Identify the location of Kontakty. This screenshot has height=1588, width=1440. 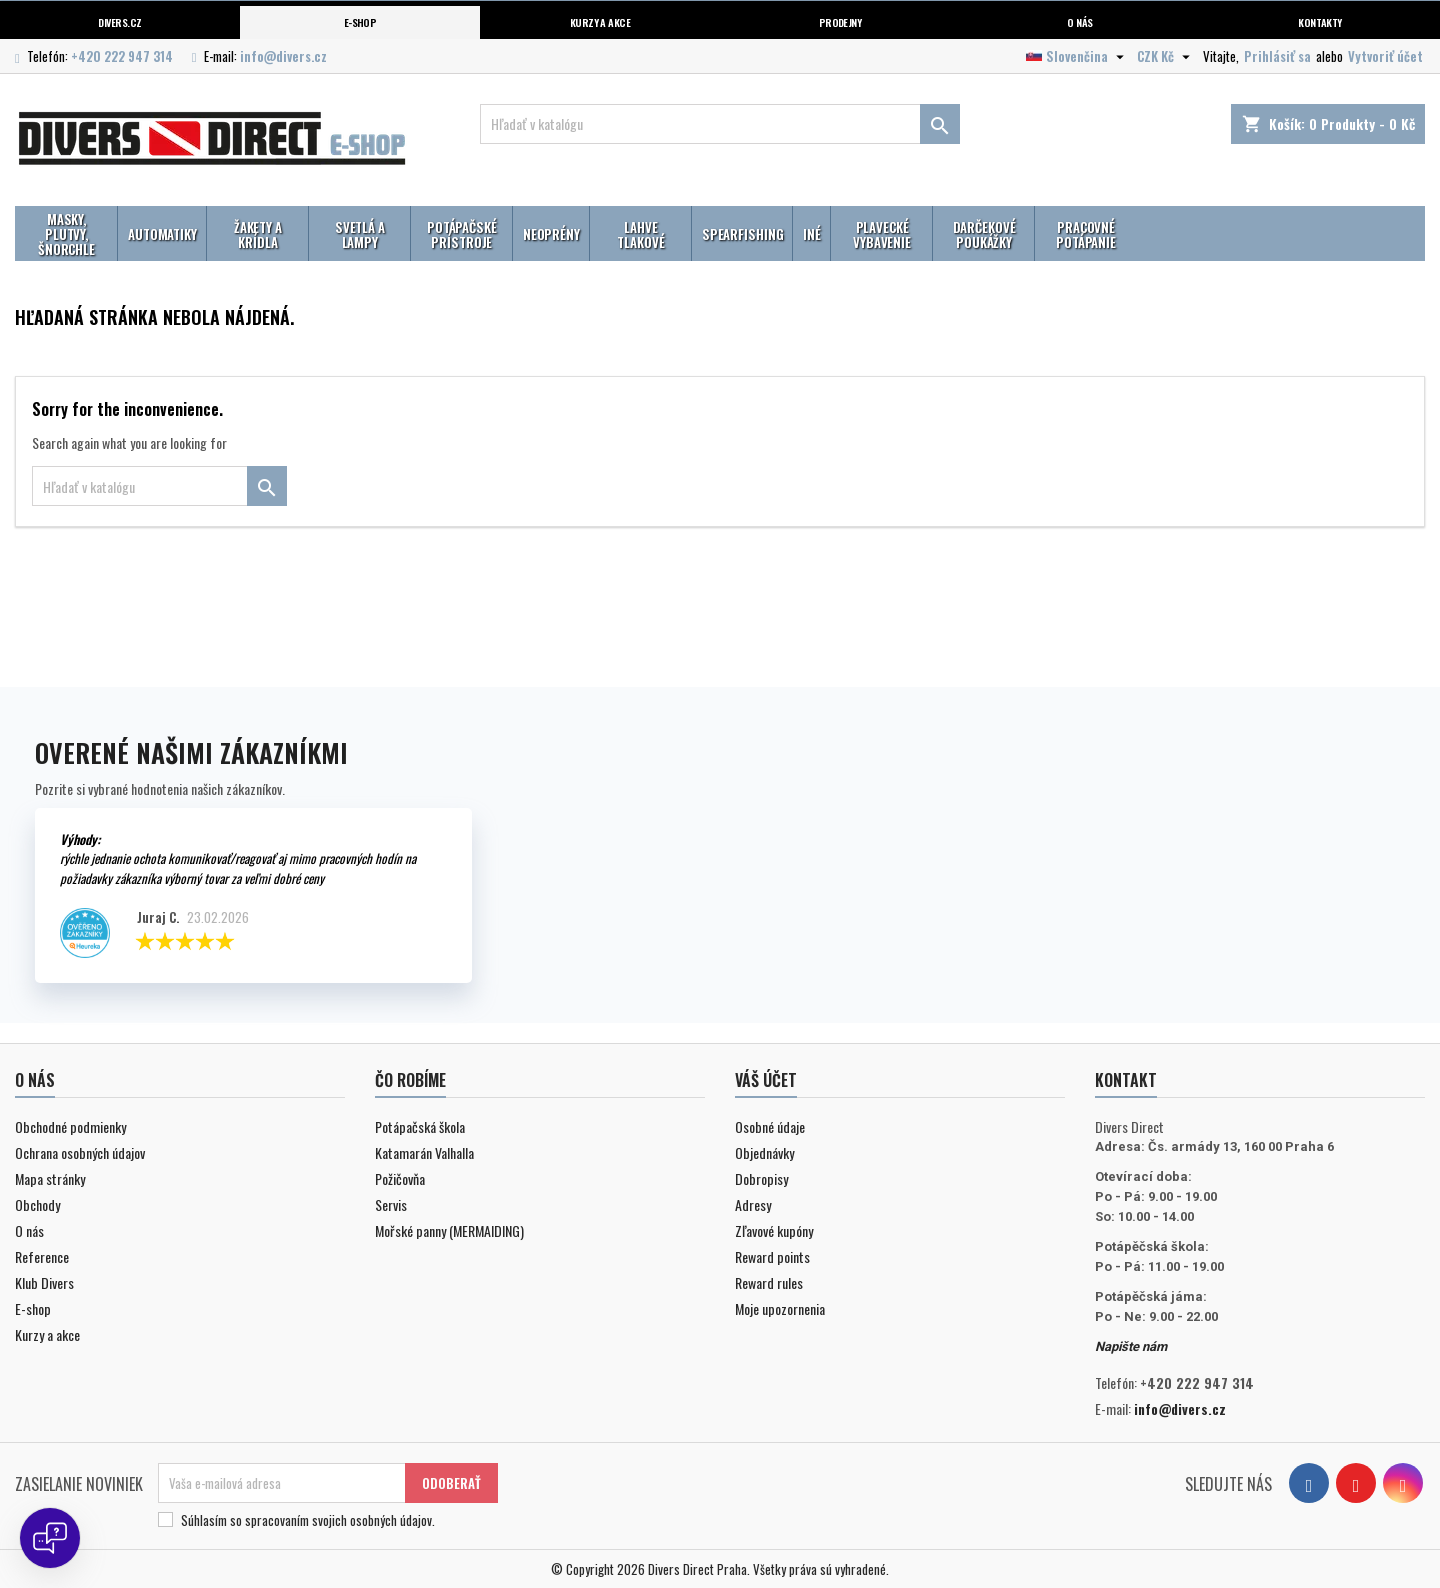
(1320, 22).